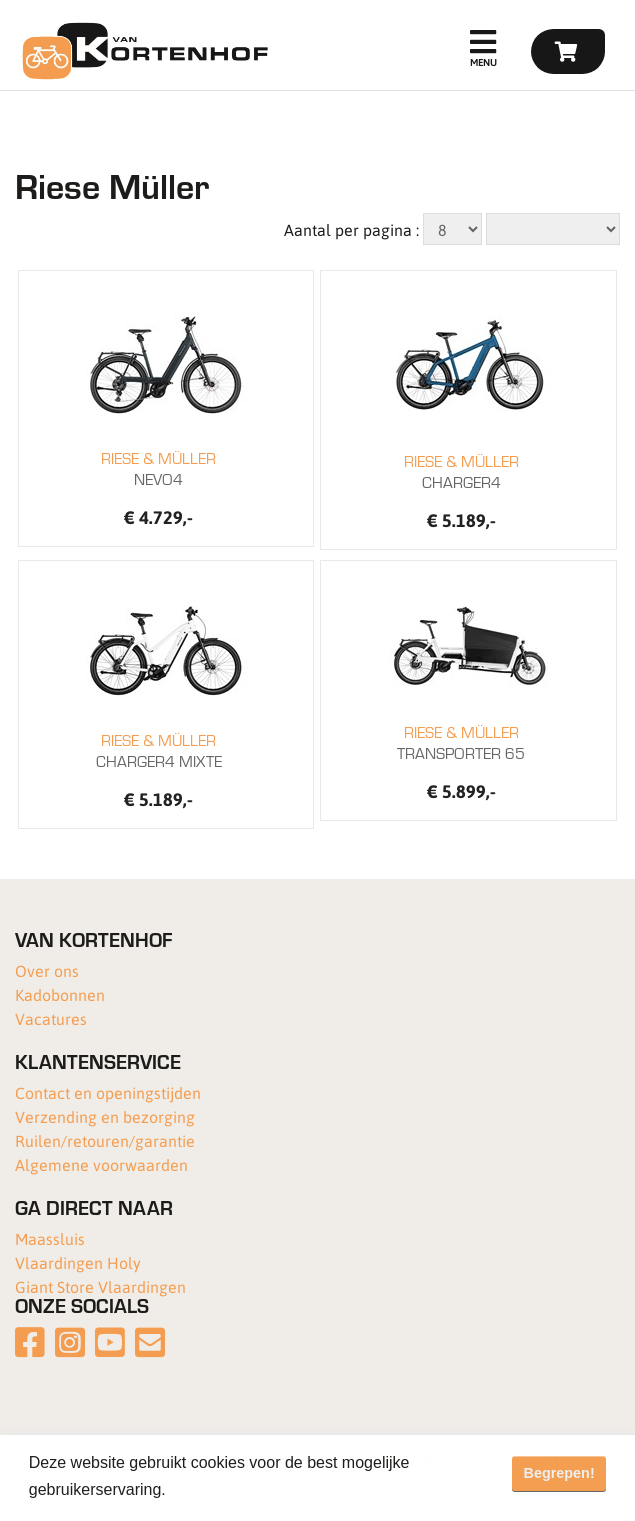 Image resolution: width=635 pixels, height=1521 pixels. What do you see at coordinates (559, 1473) in the screenshot?
I see `Begrepen! [button]` at bounding box center [559, 1473].